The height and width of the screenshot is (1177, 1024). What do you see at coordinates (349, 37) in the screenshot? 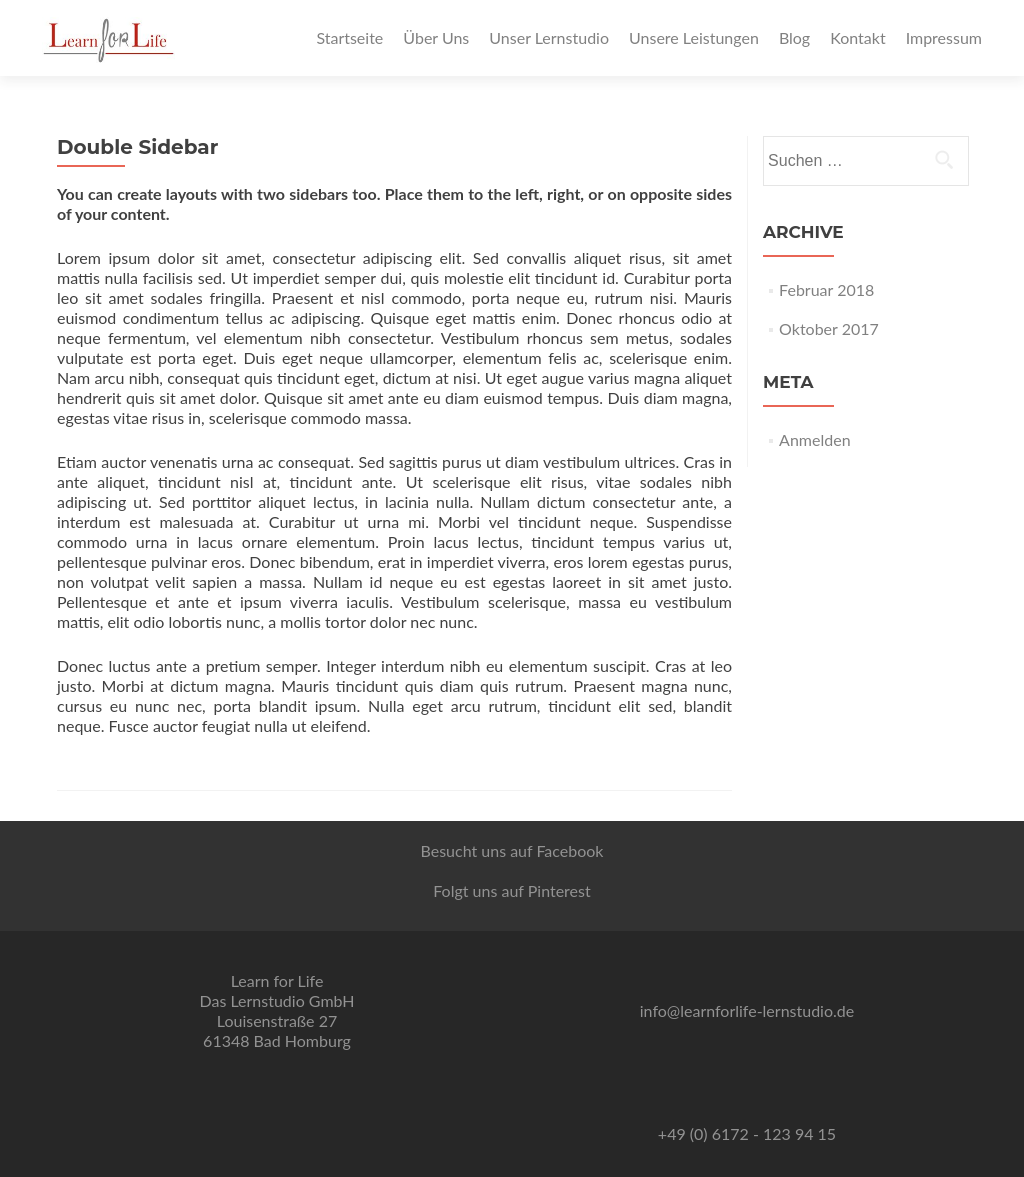
I see `Startseite` at bounding box center [349, 37].